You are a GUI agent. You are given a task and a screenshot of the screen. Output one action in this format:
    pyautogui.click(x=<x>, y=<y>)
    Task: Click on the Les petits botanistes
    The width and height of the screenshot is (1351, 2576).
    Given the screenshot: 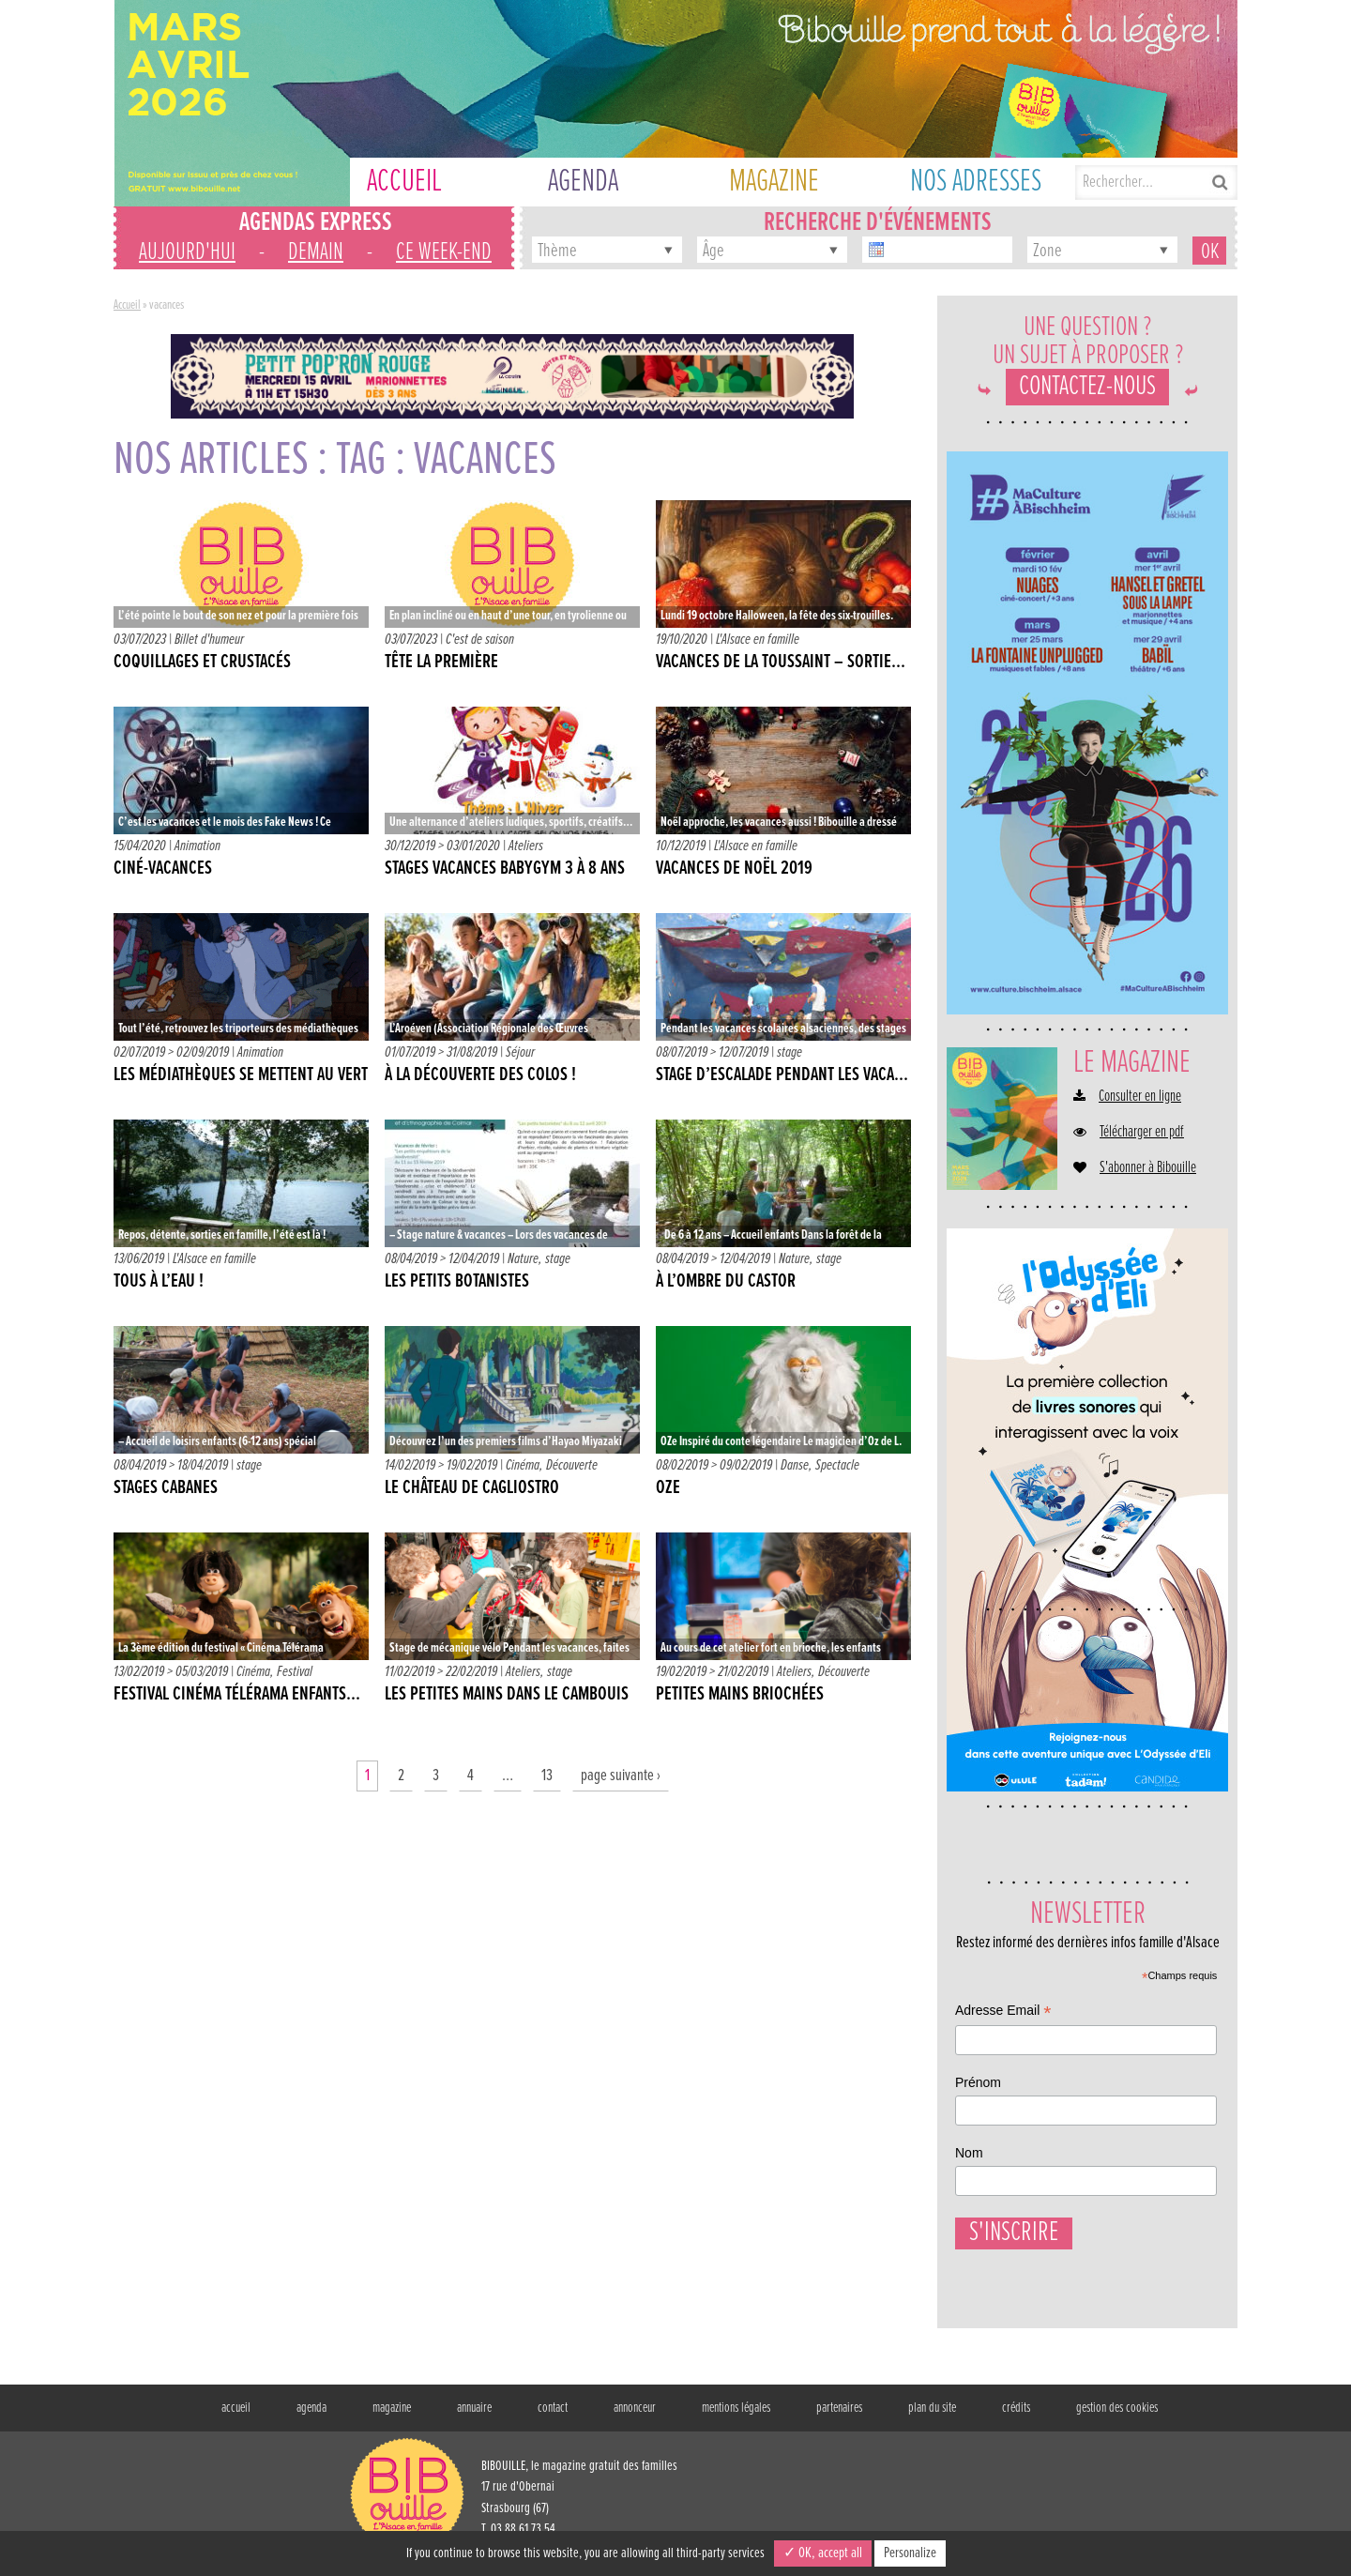 What is the action you would take?
    pyautogui.click(x=457, y=1281)
    